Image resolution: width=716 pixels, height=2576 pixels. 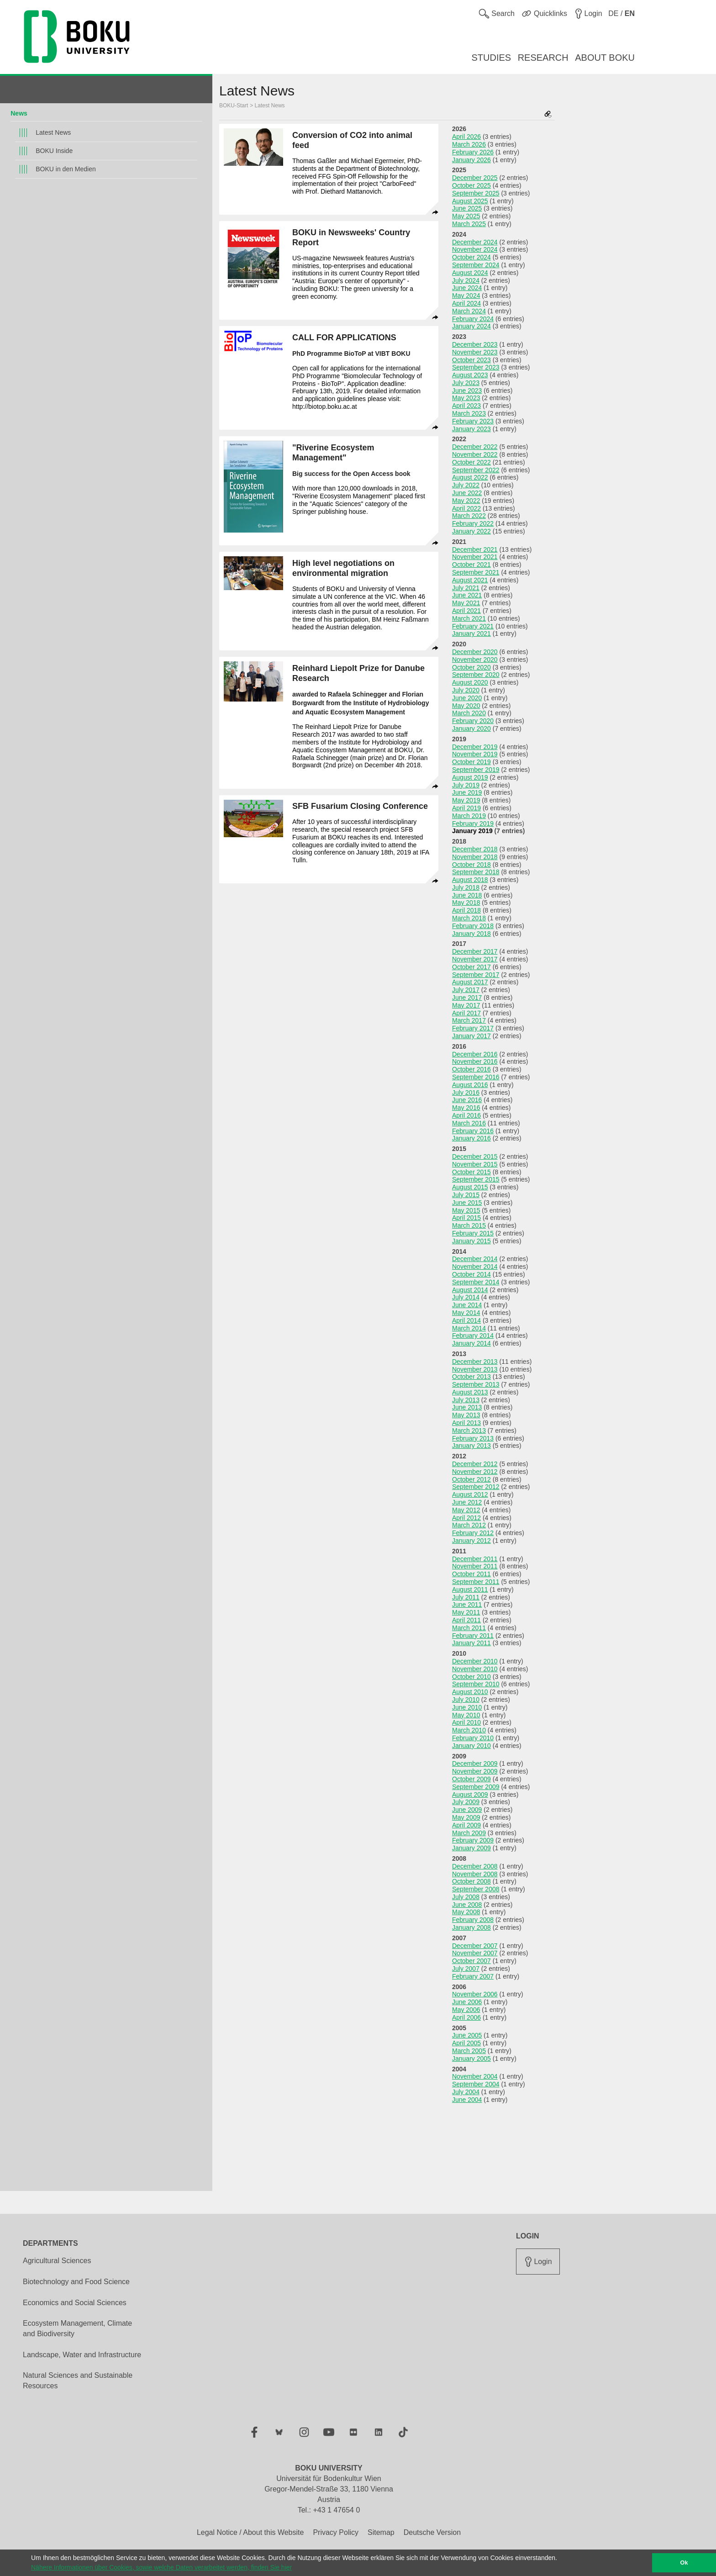 I want to click on May 2024, so click(x=466, y=295).